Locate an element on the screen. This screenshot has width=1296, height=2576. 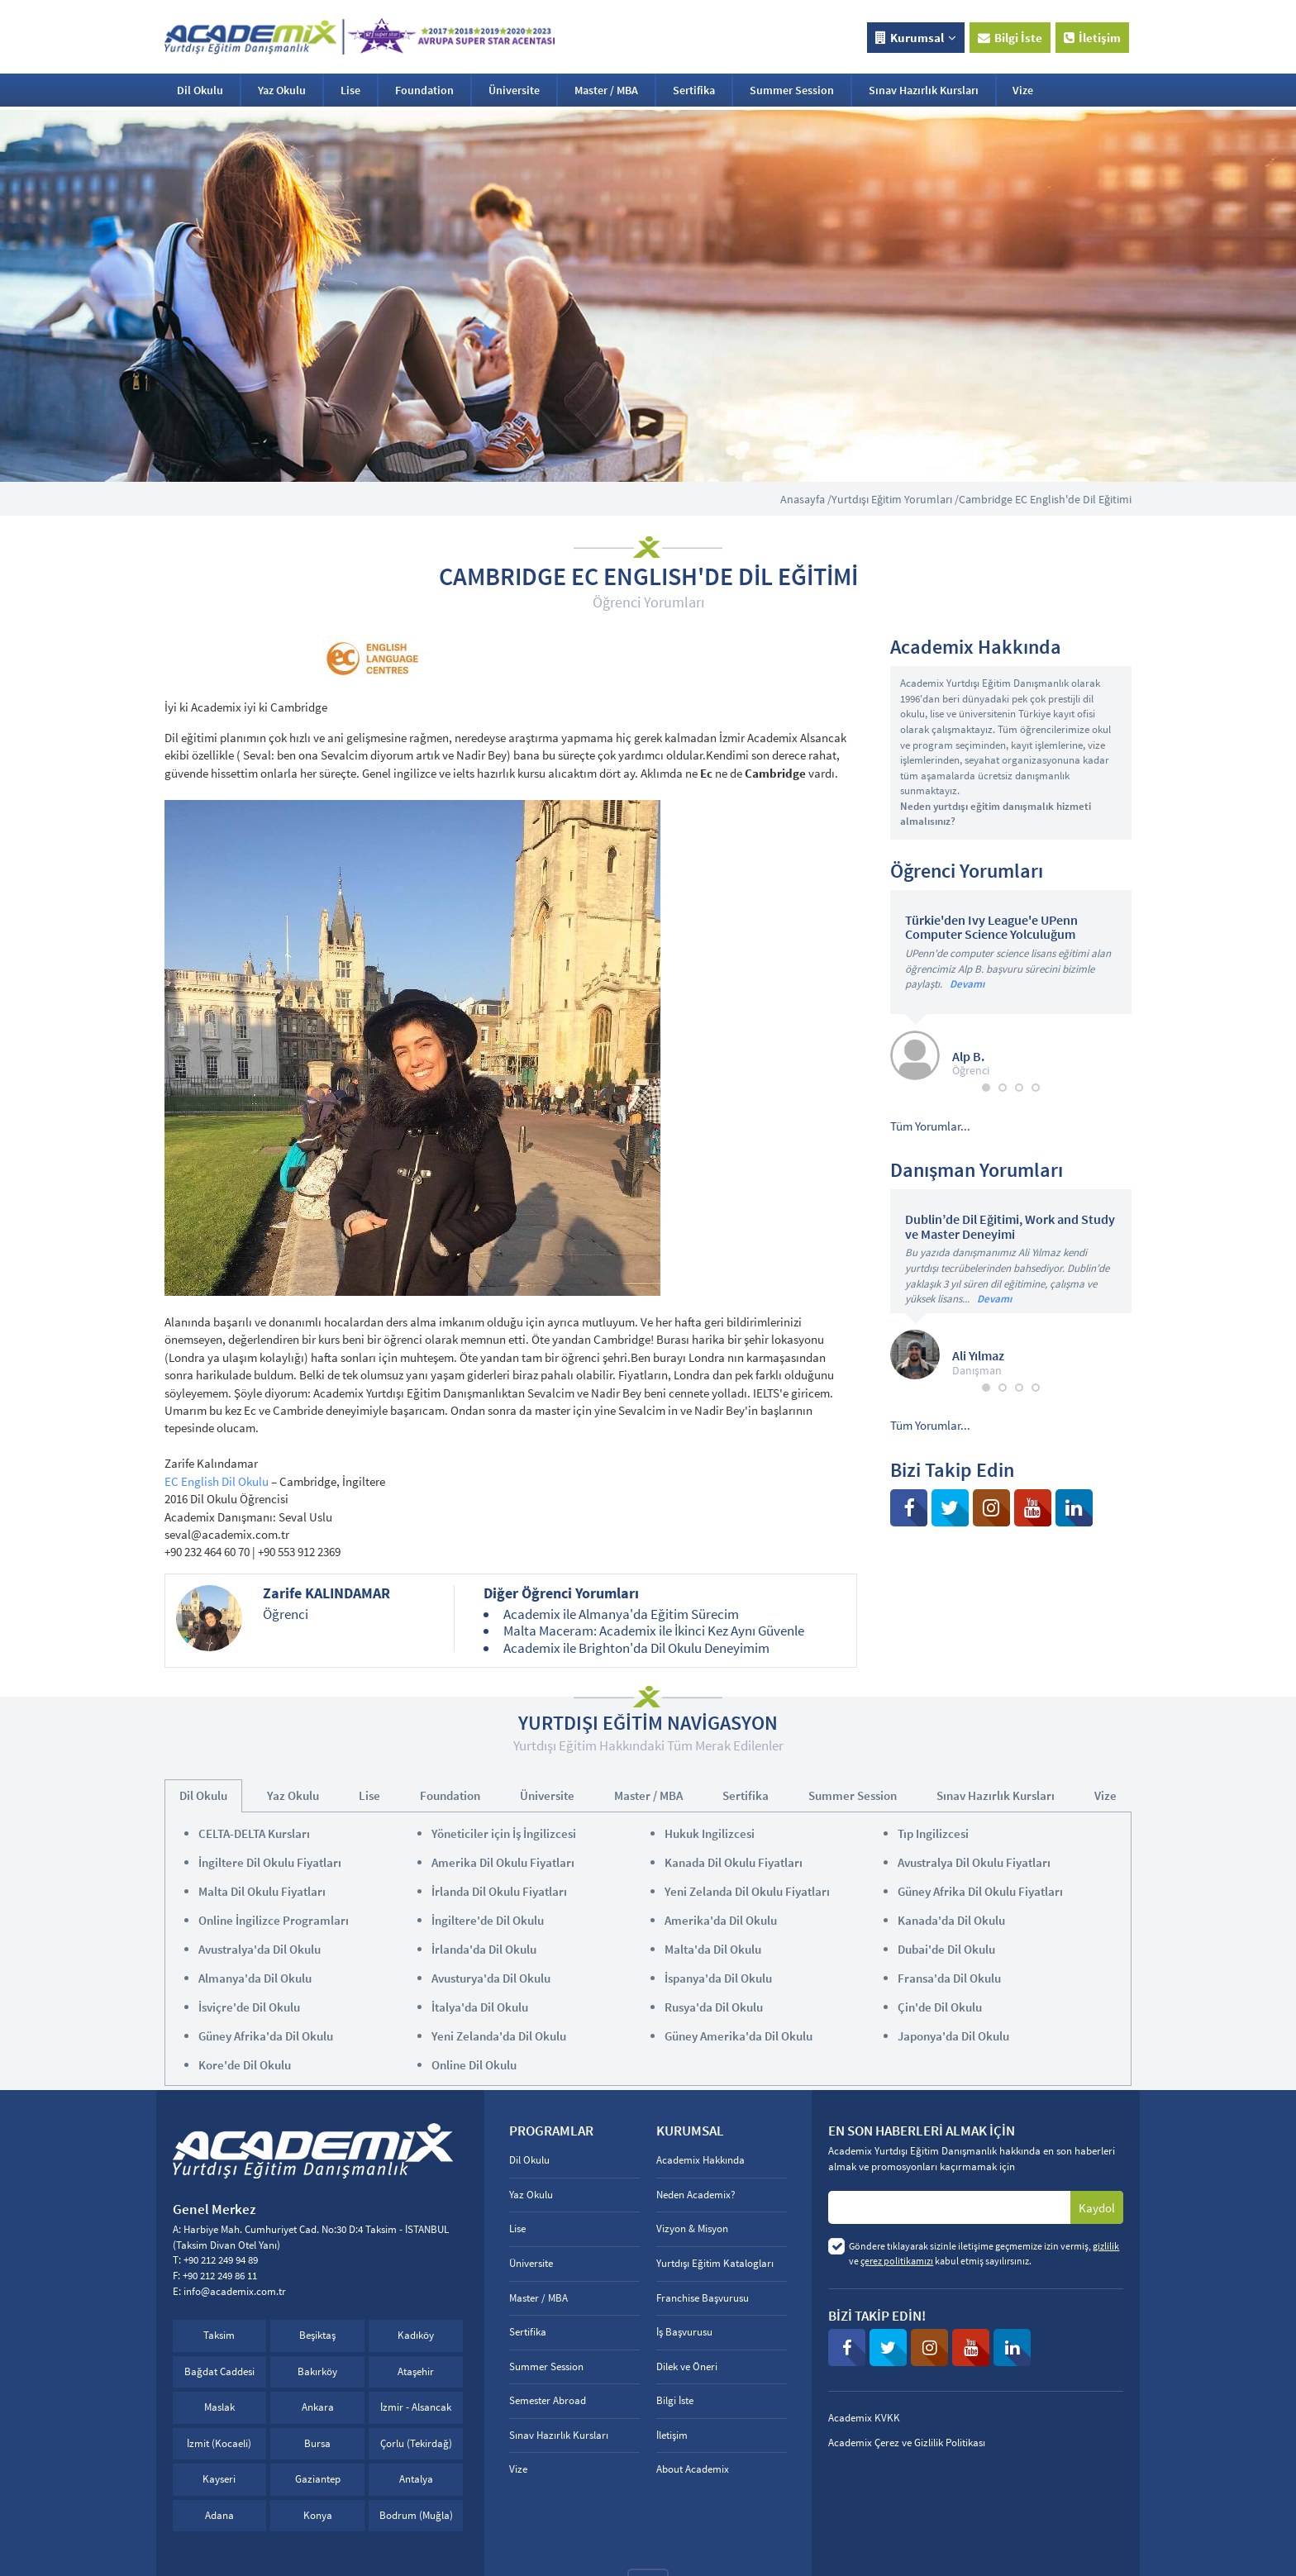
Ankara is located at coordinates (318, 2407).